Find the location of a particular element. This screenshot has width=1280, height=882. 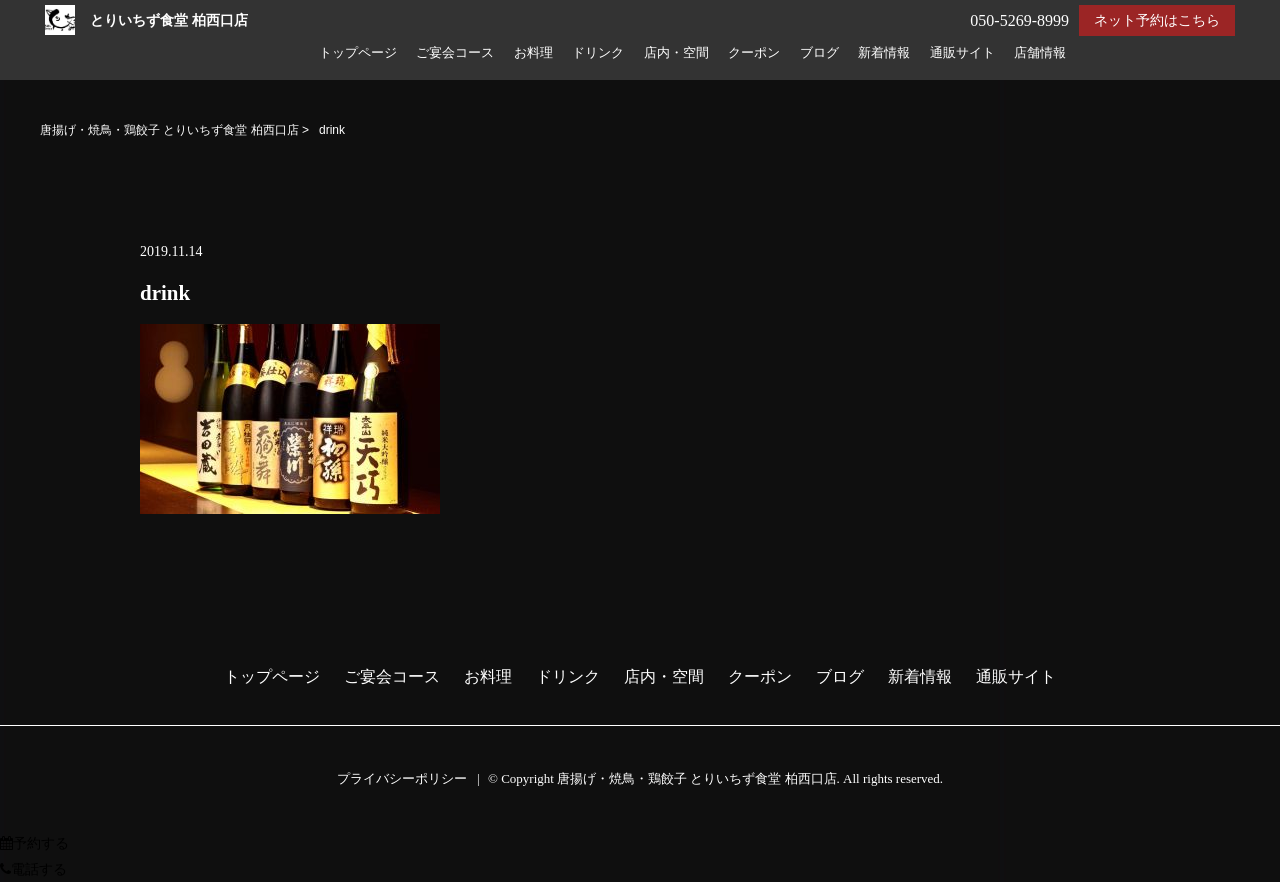

プライバシーポリシー is located at coordinates (402, 778).